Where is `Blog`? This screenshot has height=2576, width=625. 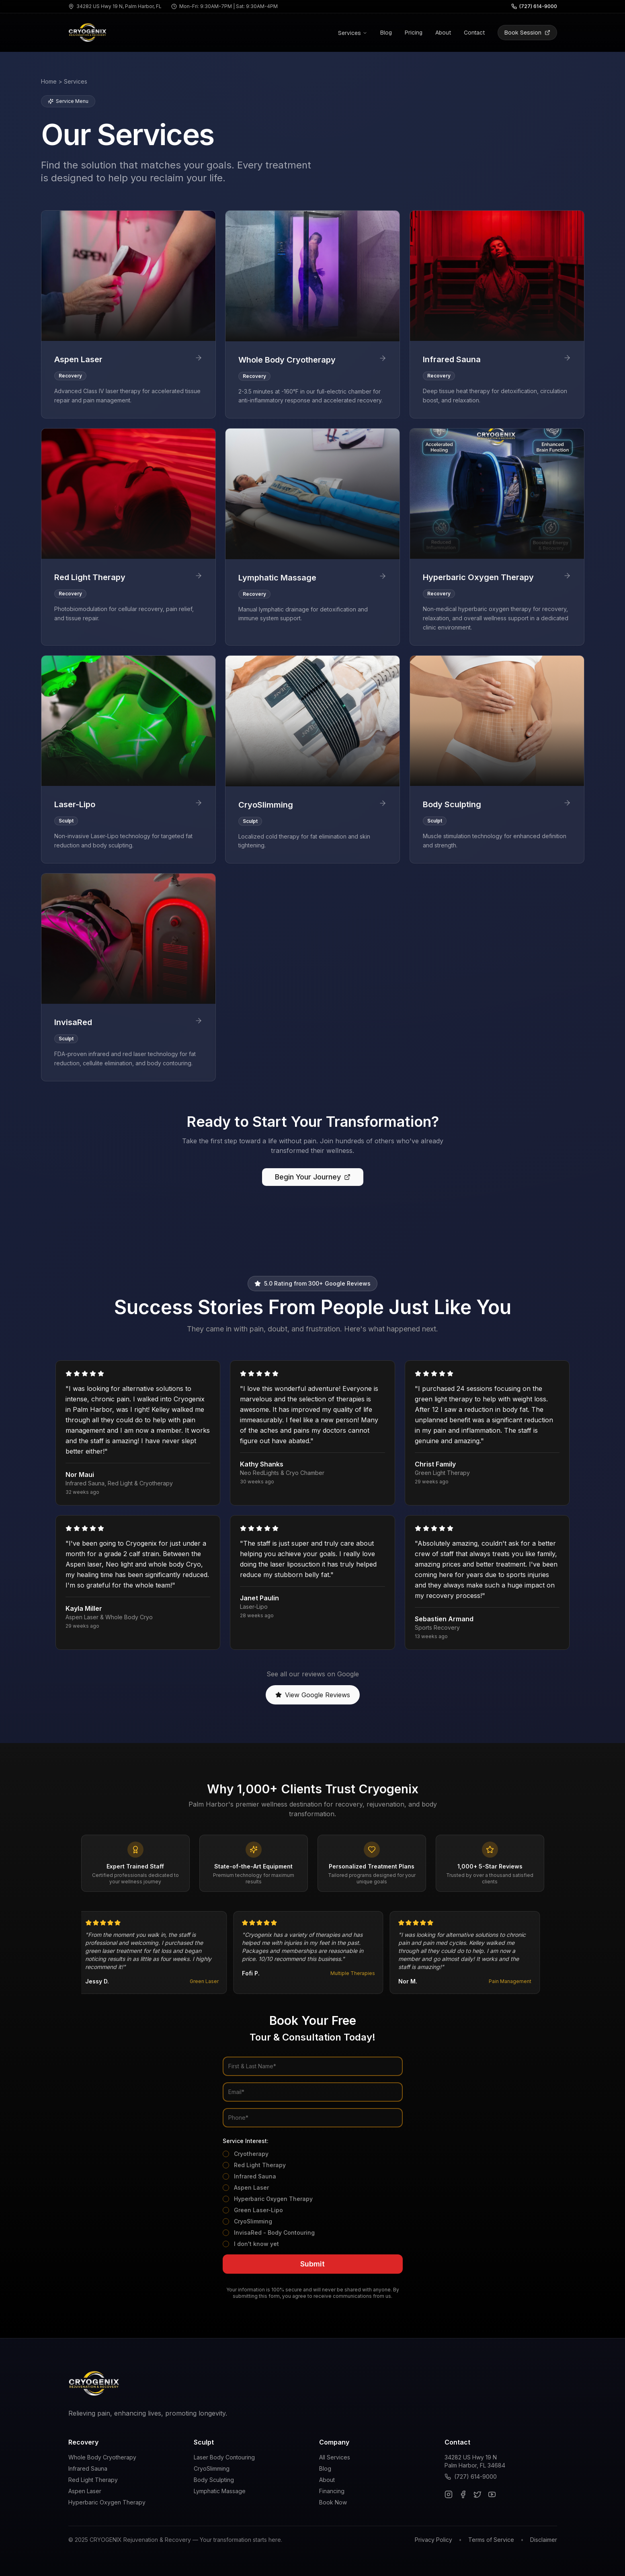 Blog is located at coordinates (386, 32).